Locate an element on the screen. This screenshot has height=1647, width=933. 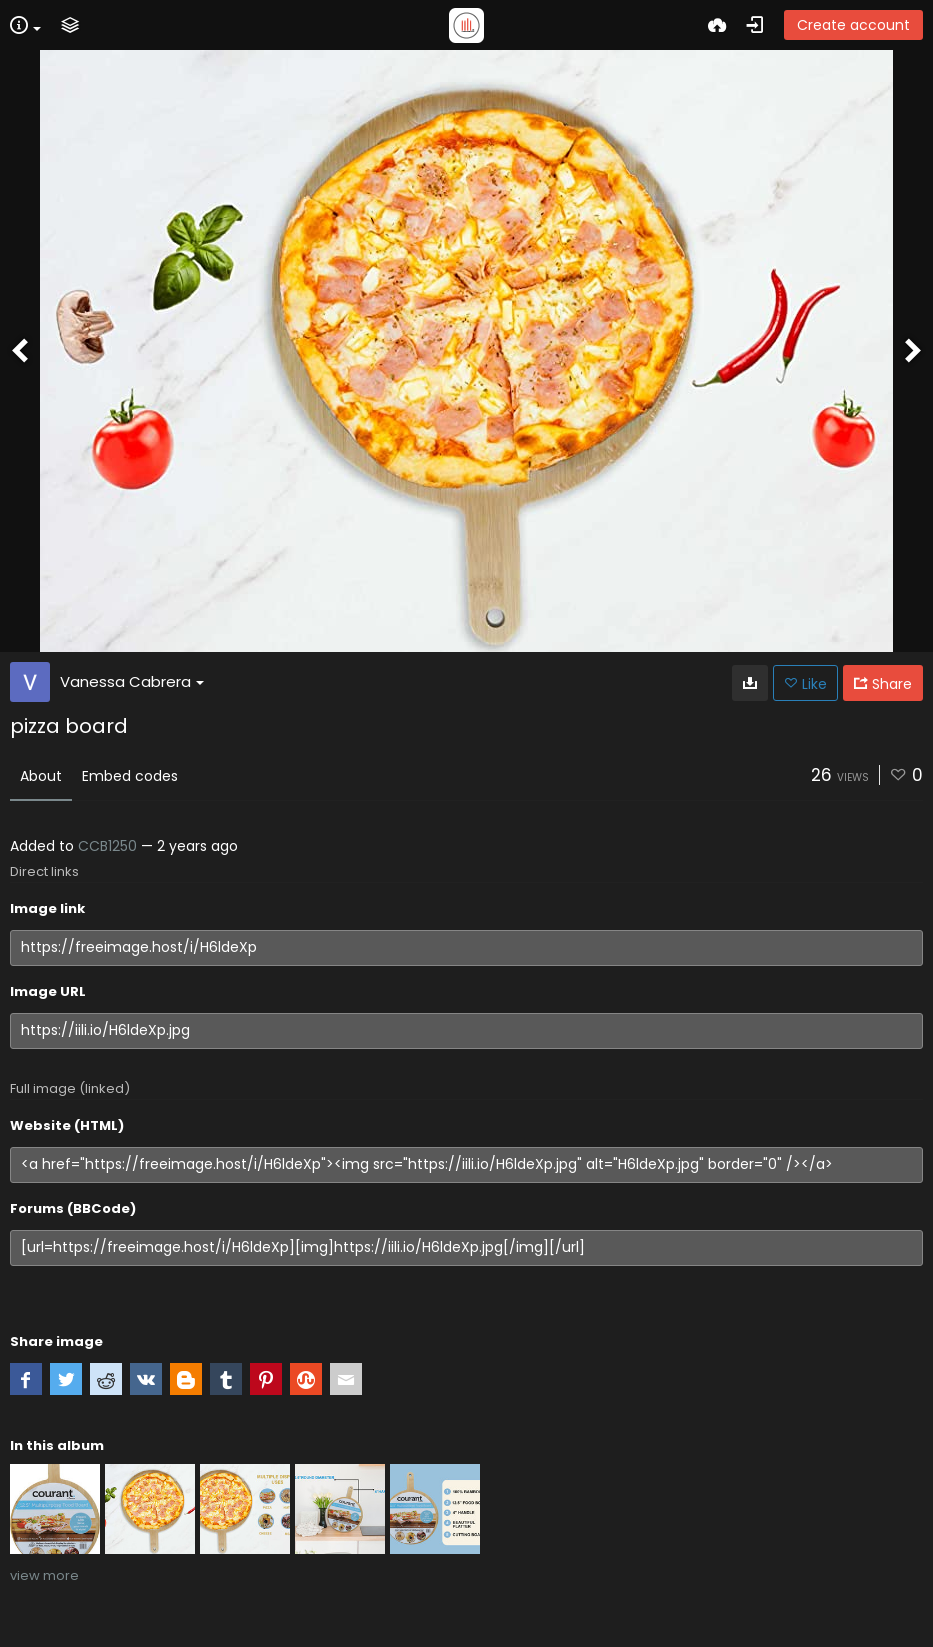
Vanessa Cabrera is located at coordinates (132, 681).